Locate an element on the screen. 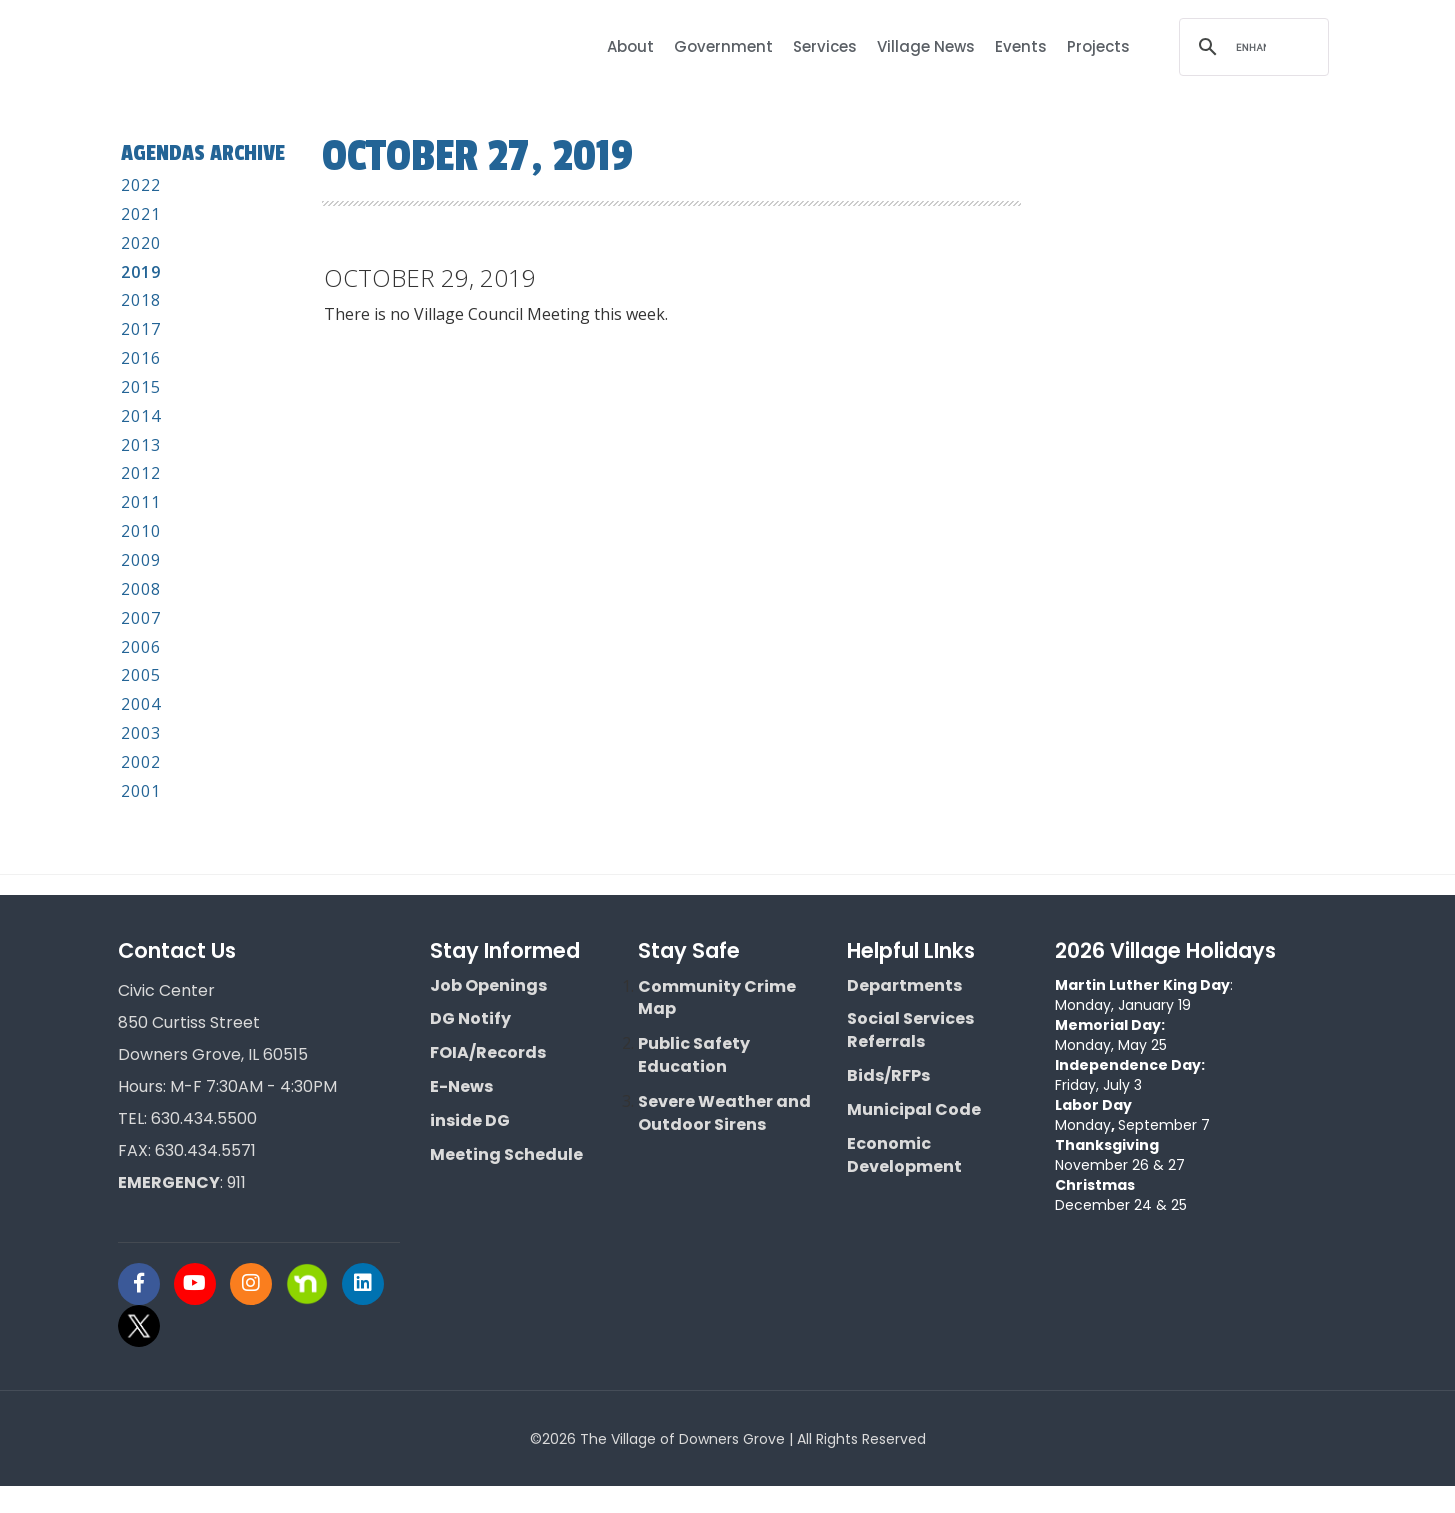  2019 is located at coordinates (141, 299).